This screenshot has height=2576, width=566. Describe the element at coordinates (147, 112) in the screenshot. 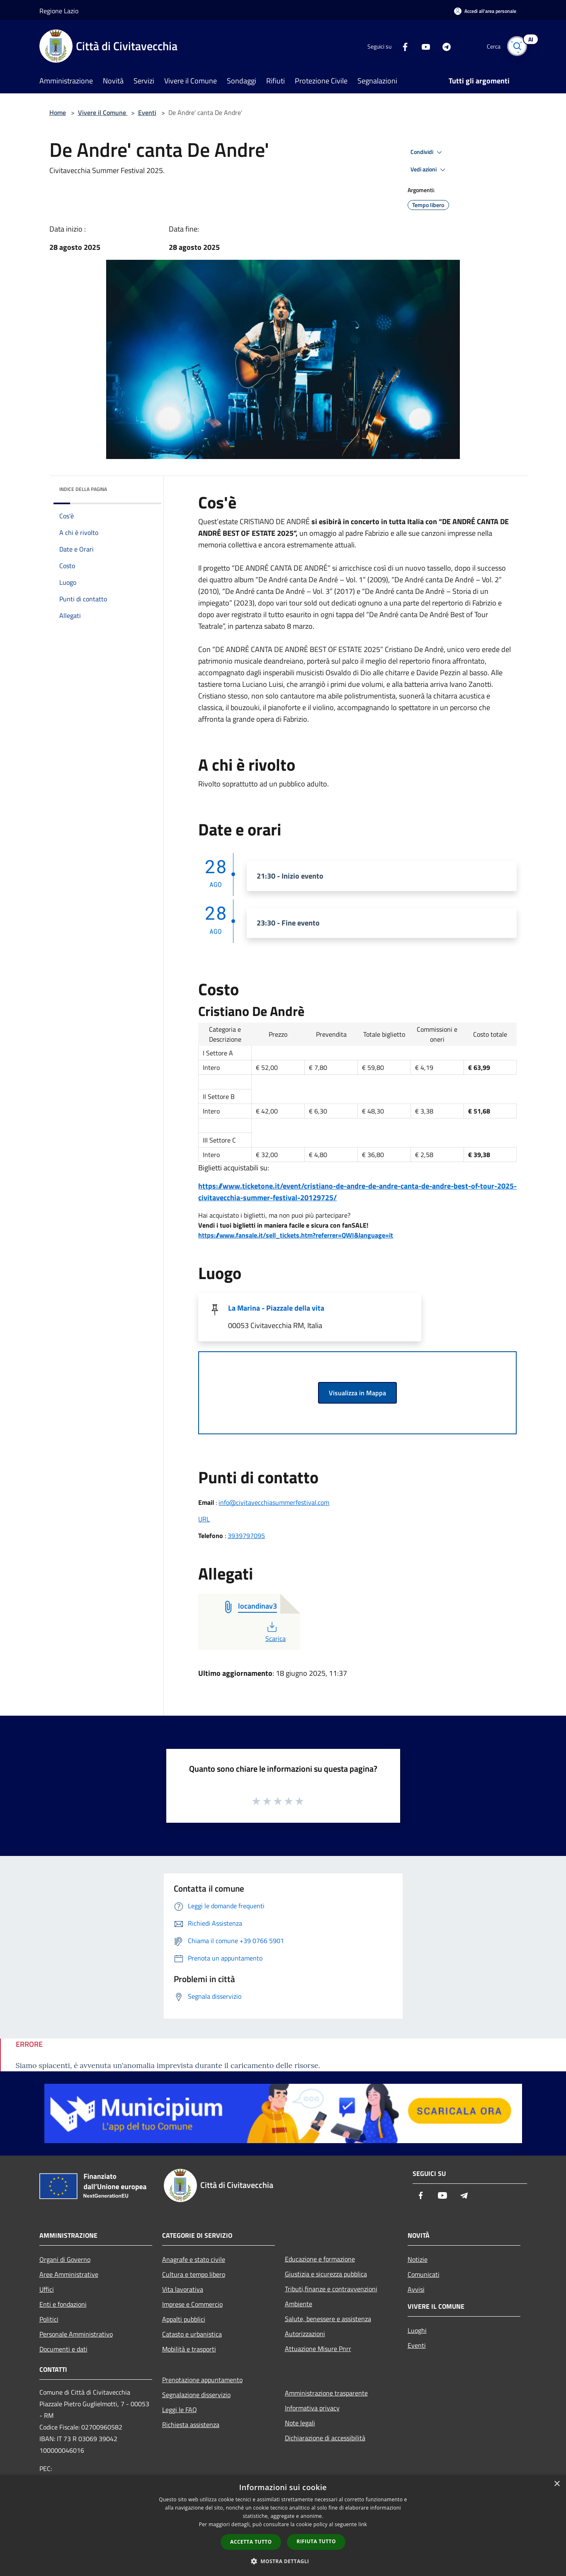

I see `Eventi` at that location.